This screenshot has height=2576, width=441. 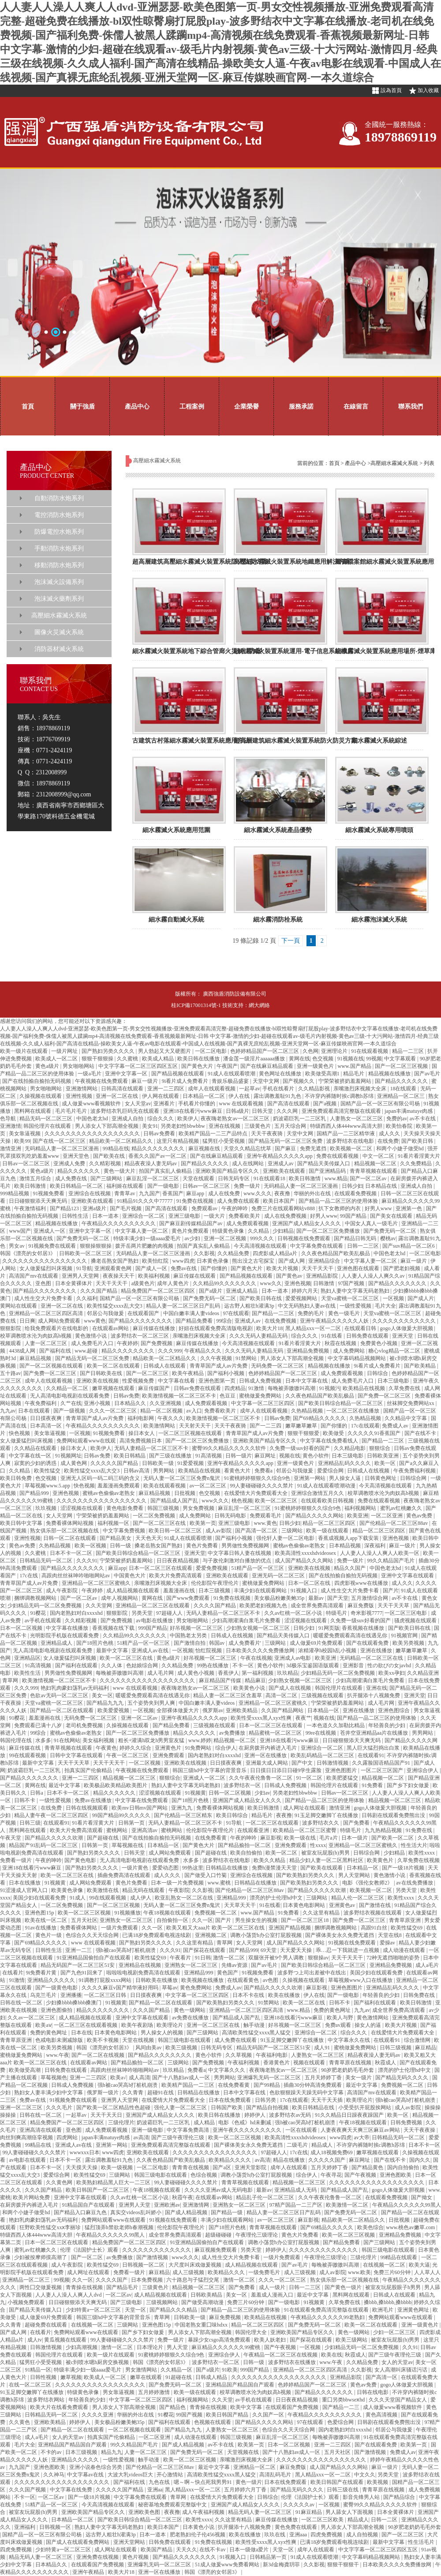 What do you see at coordinates (137, 2025) in the screenshot?
I see `欧美午夜剧场` at bounding box center [137, 2025].